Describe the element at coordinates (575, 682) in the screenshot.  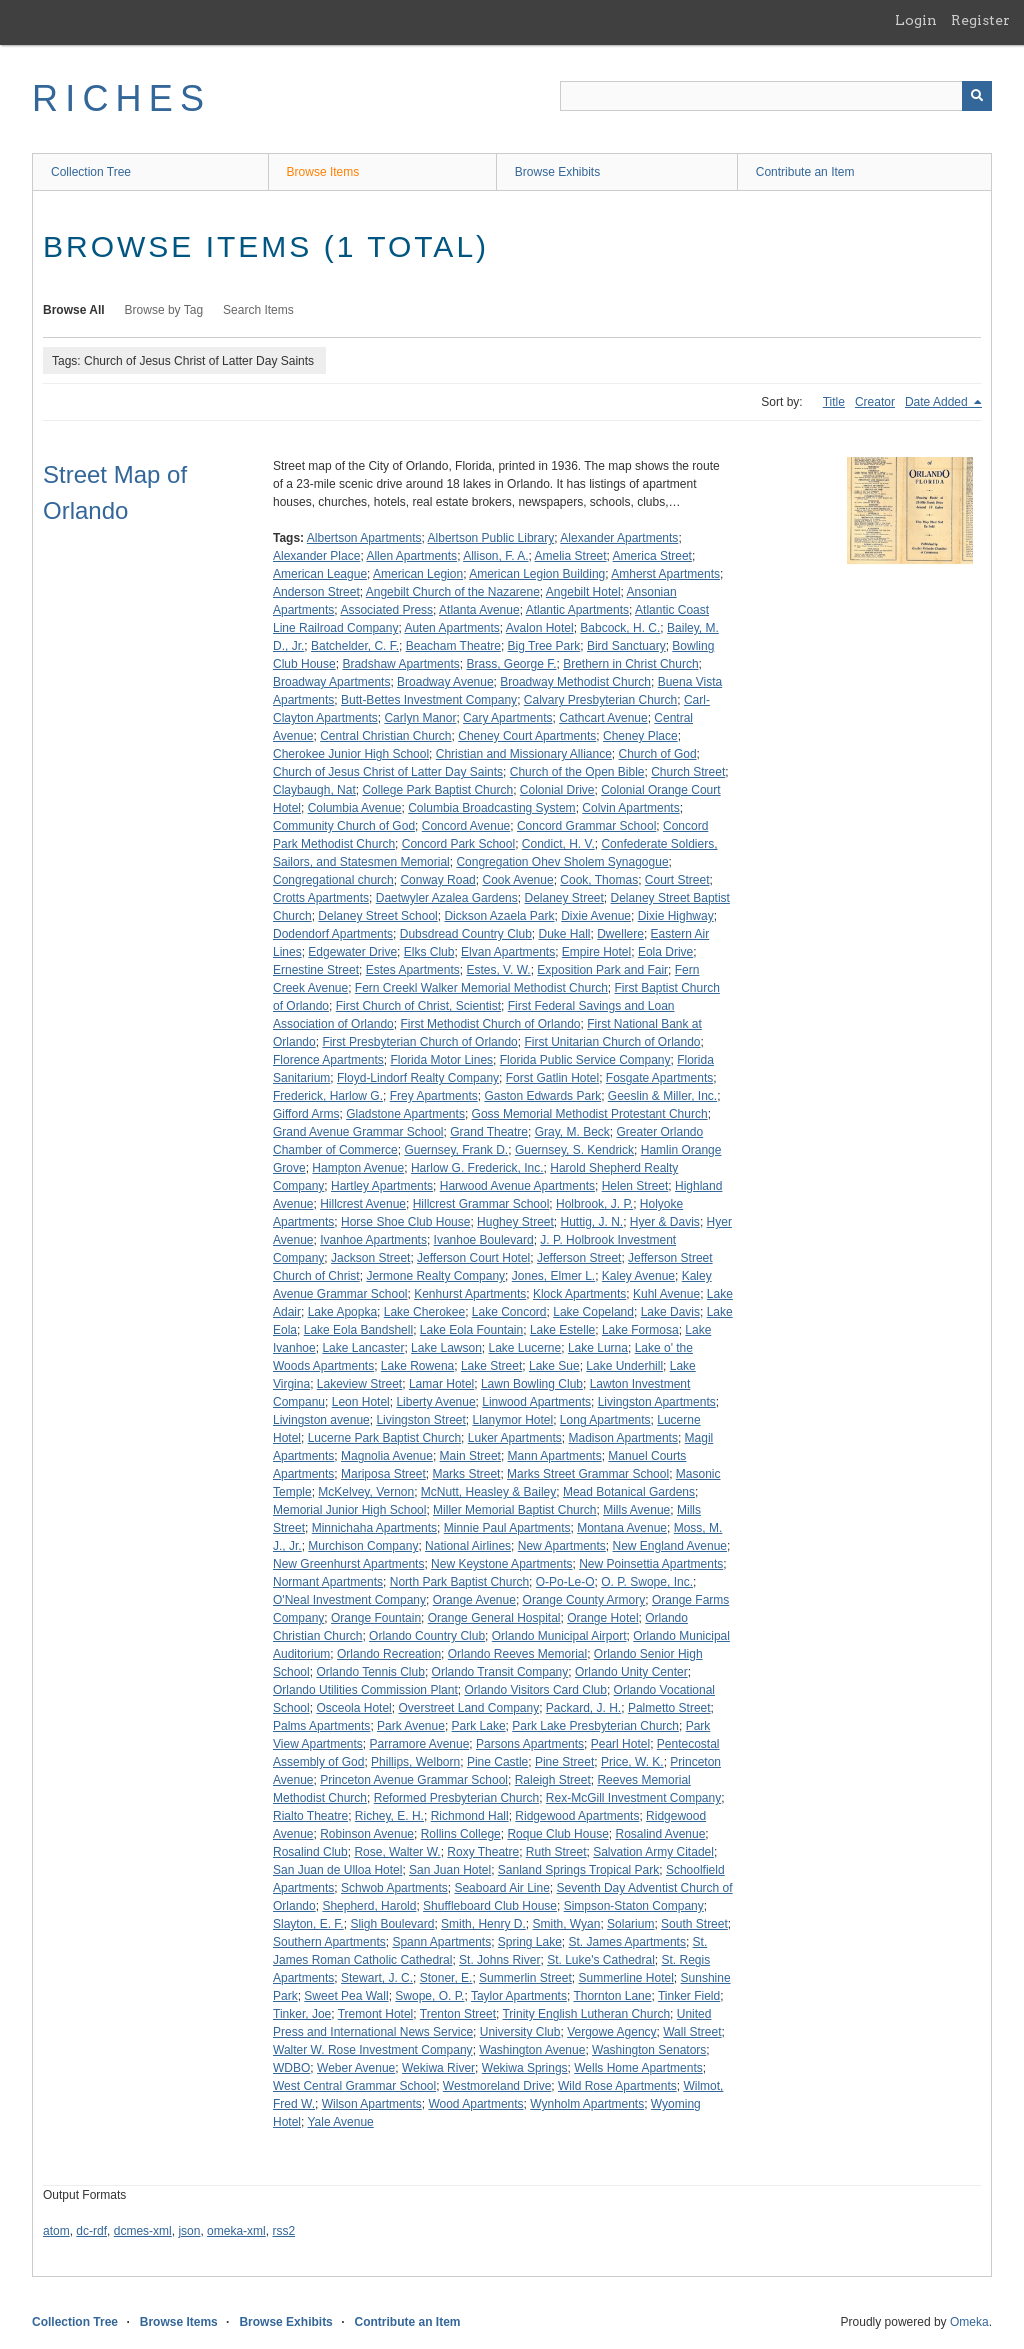
I see `Broadway Methodist Church` at that location.